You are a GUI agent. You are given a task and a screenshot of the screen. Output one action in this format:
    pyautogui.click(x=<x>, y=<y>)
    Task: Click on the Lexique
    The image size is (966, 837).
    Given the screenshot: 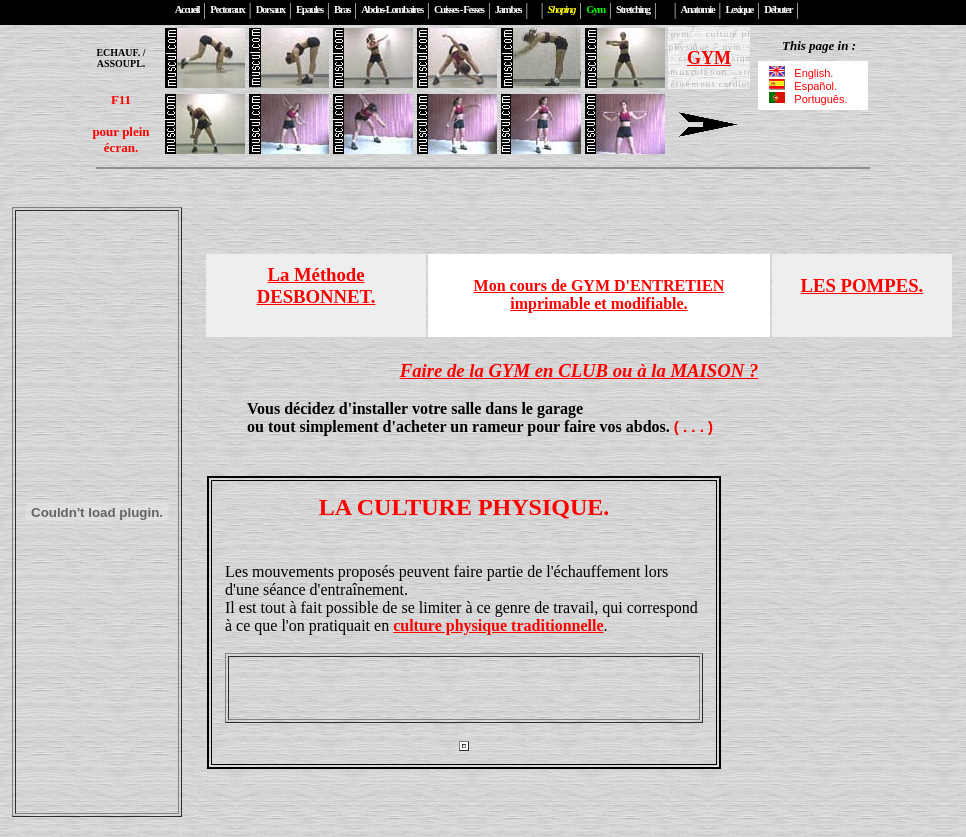 What is the action you would take?
    pyautogui.click(x=739, y=9)
    